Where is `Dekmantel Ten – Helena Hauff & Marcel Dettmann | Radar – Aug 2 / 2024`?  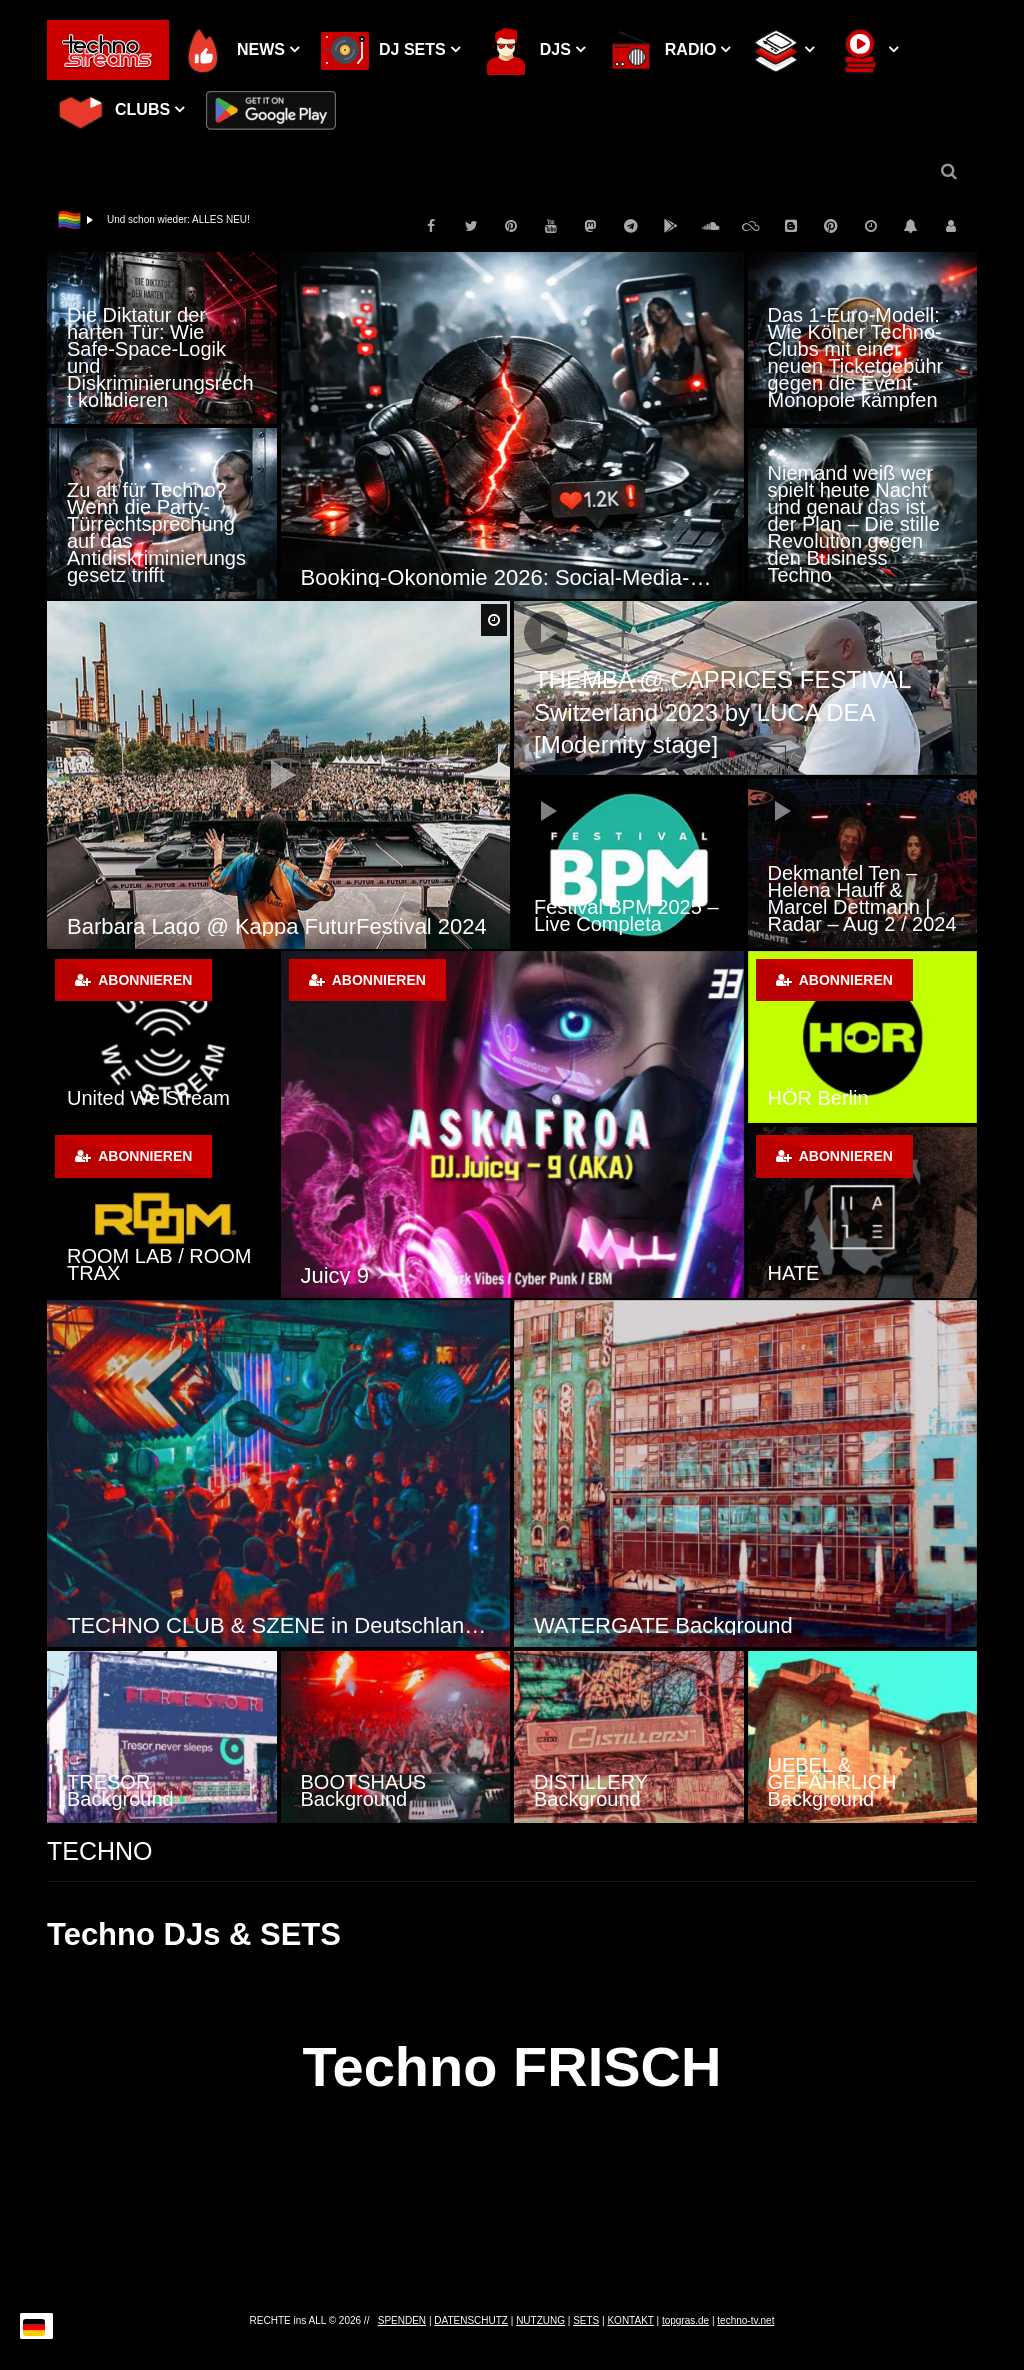
Dekmantel Ten – Helena Hauff & Marcel Dettmann | Radar – Aug 2 / 2024 is located at coordinates (862, 898).